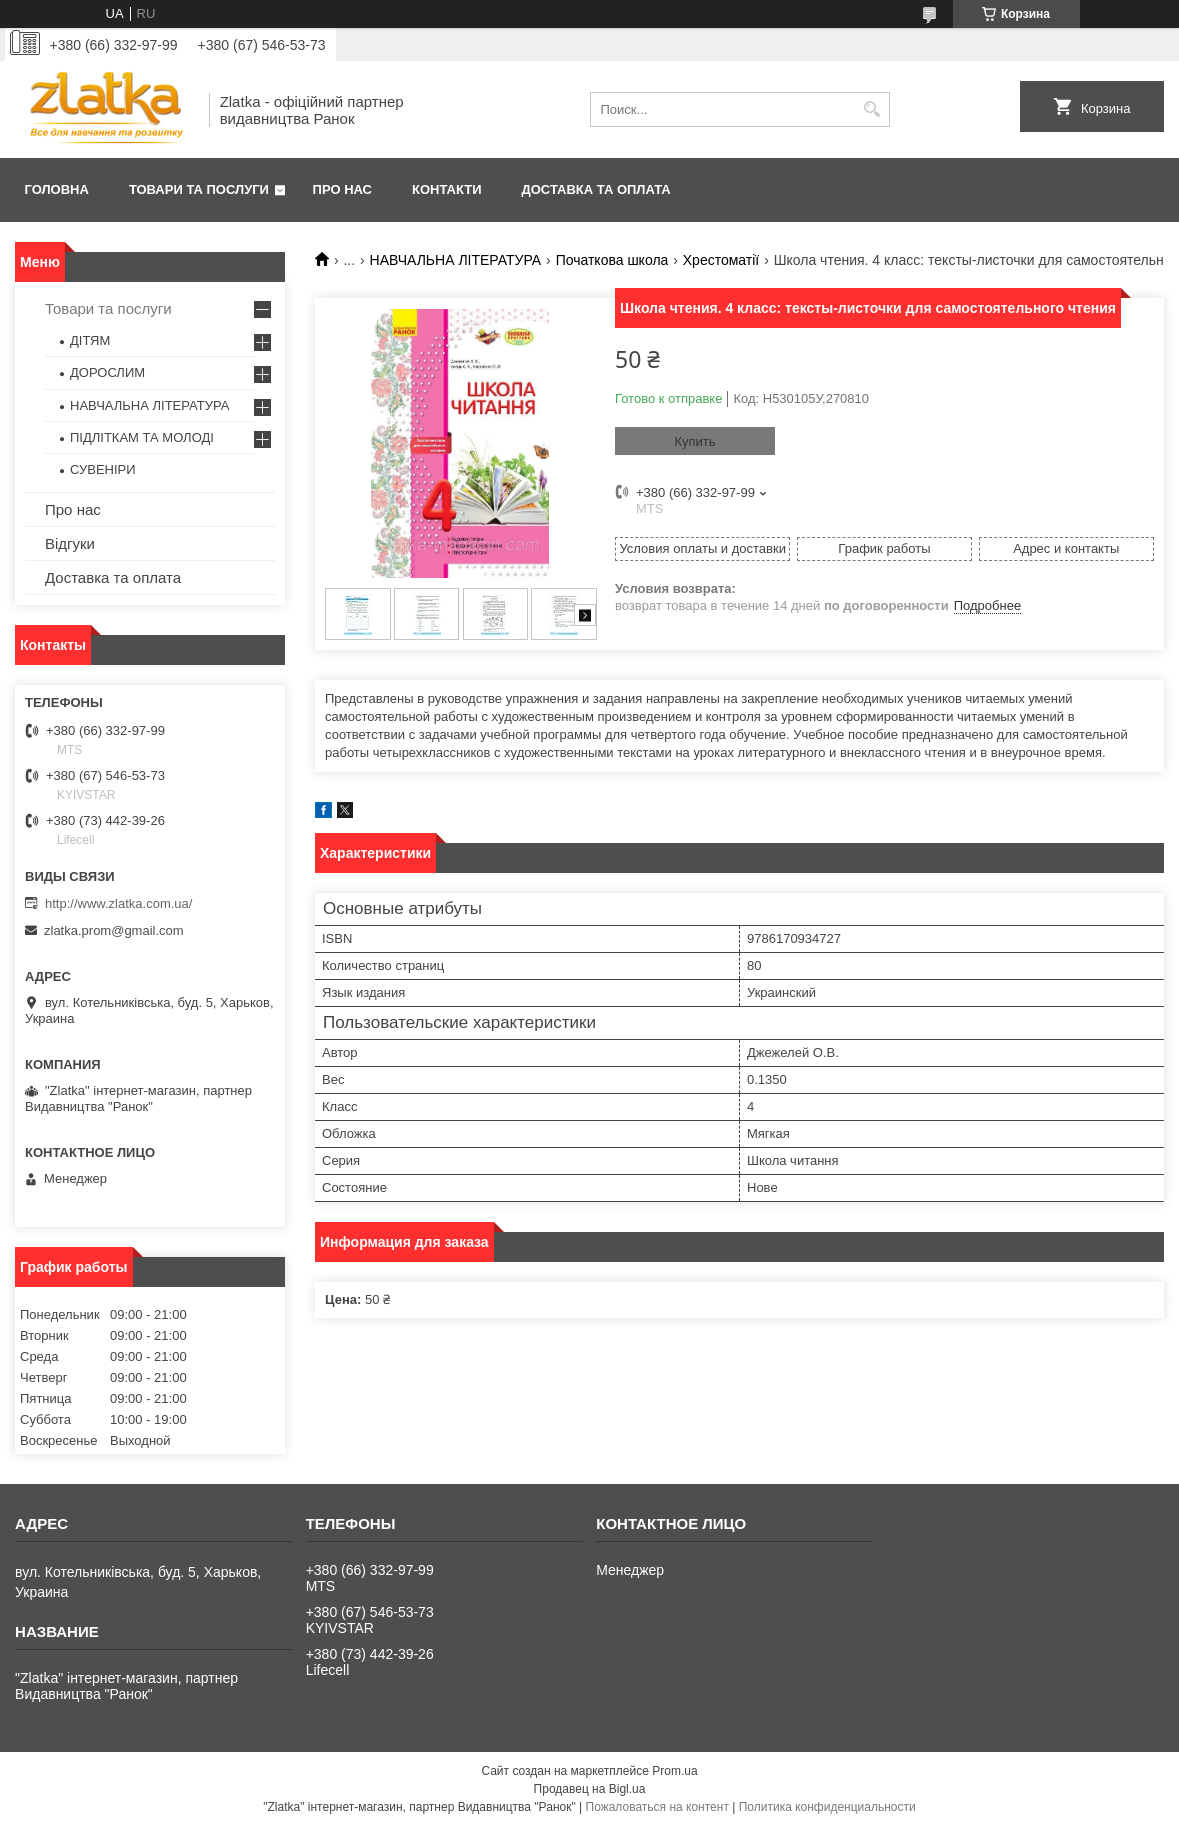 This screenshot has height=1826, width=1179. What do you see at coordinates (142, 437) in the screenshot?
I see `ПІДЛІТКАМ ТА МОЛОДІ` at bounding box center [142, 437].